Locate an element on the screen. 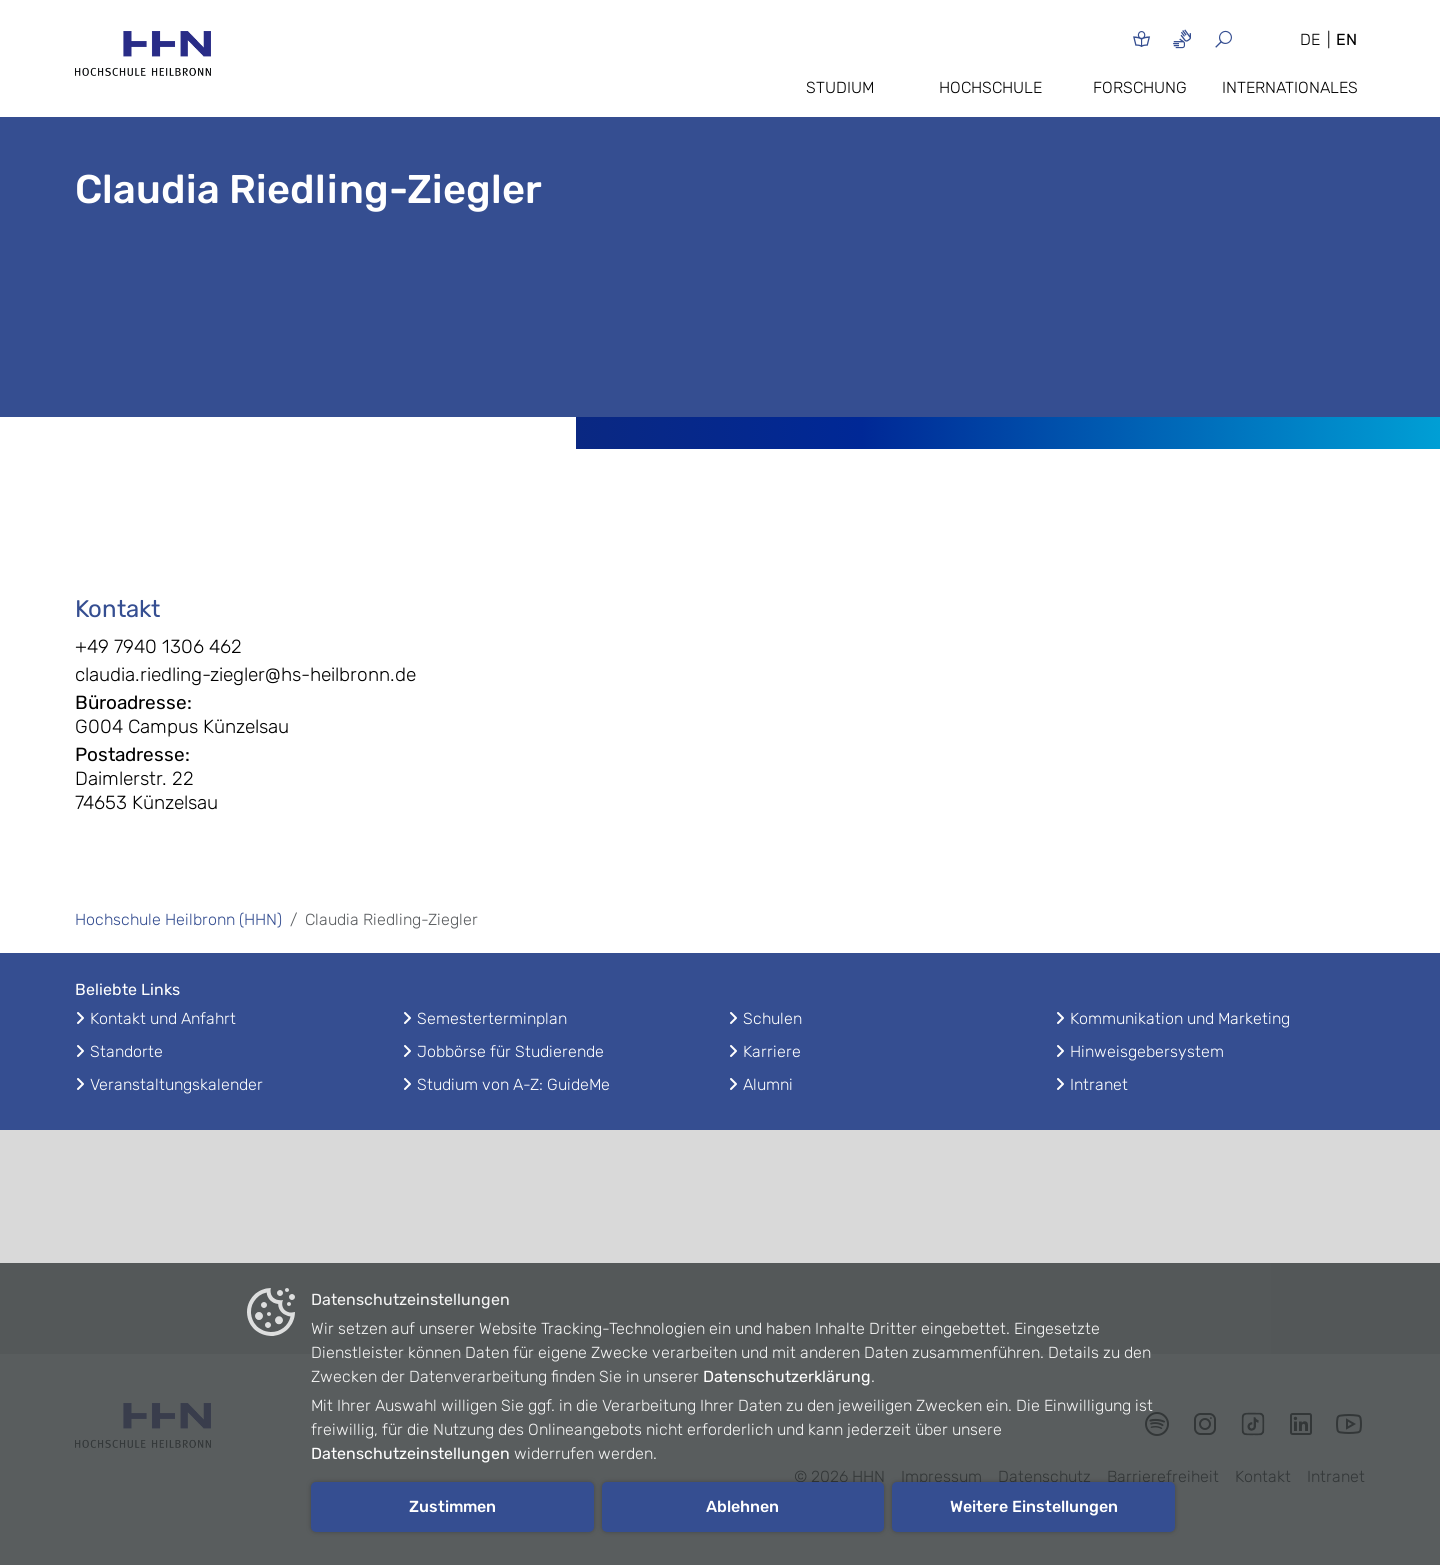 The width and height of the screenshot is (1440, 1565). Ablehnen is located at coordinates (742, 1506).